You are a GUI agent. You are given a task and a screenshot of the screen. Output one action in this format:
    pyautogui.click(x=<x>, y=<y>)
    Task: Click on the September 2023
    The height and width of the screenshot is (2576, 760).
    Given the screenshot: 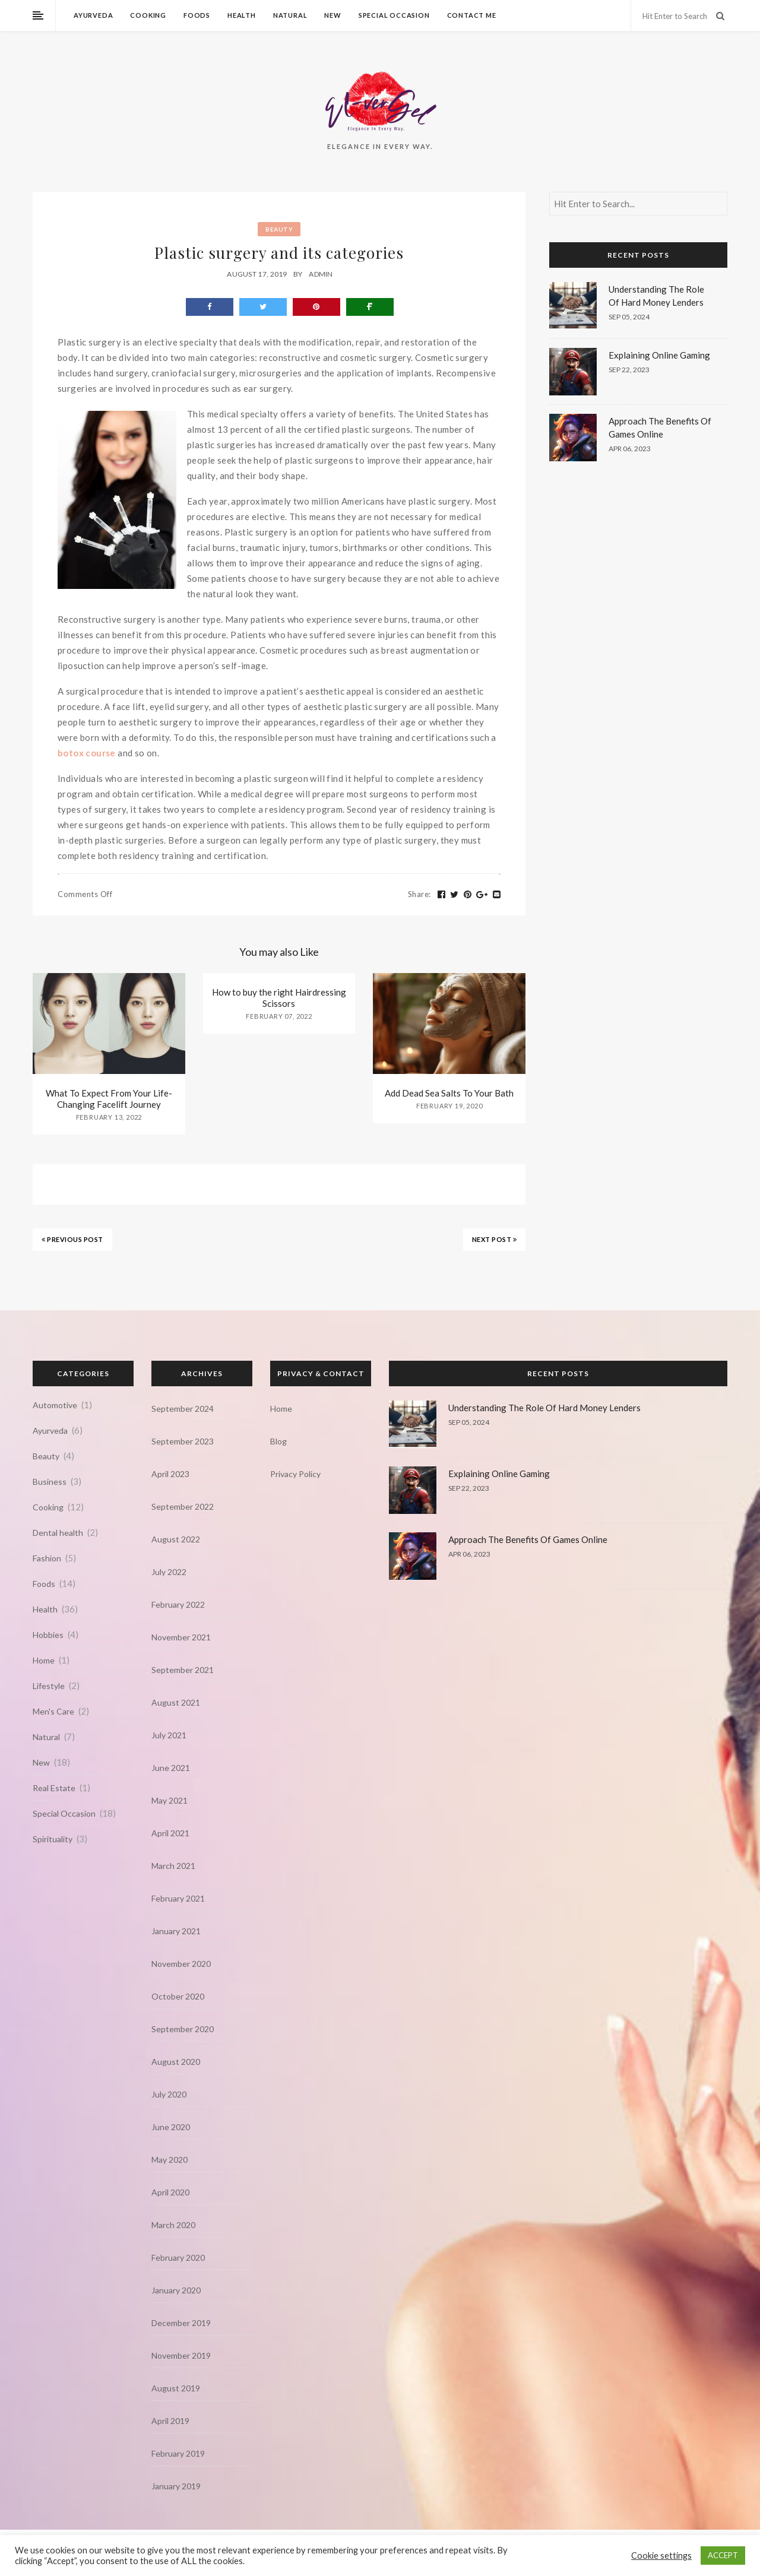 What is the action you would take?
    pyautogui.click(x=182, y=1441)
    